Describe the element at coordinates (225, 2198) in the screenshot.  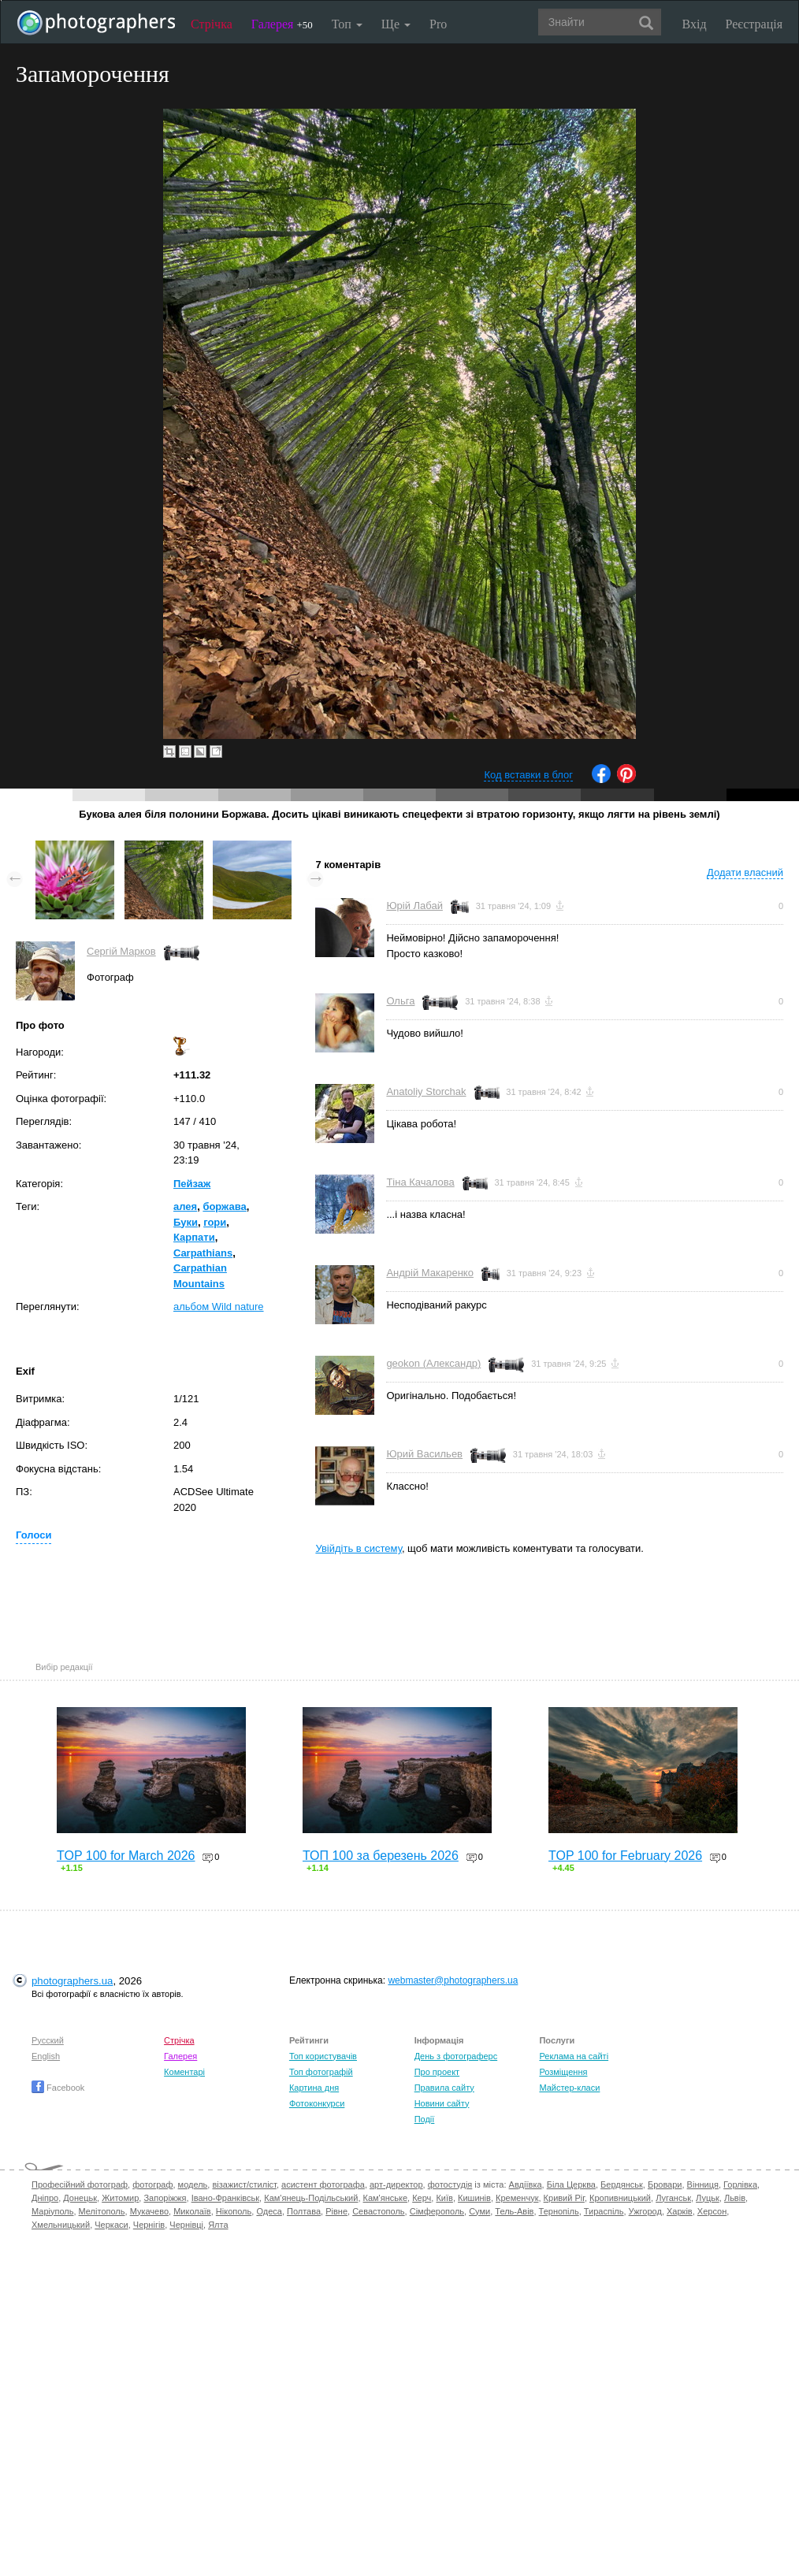
I see `Івано-Франківськ` at that location.